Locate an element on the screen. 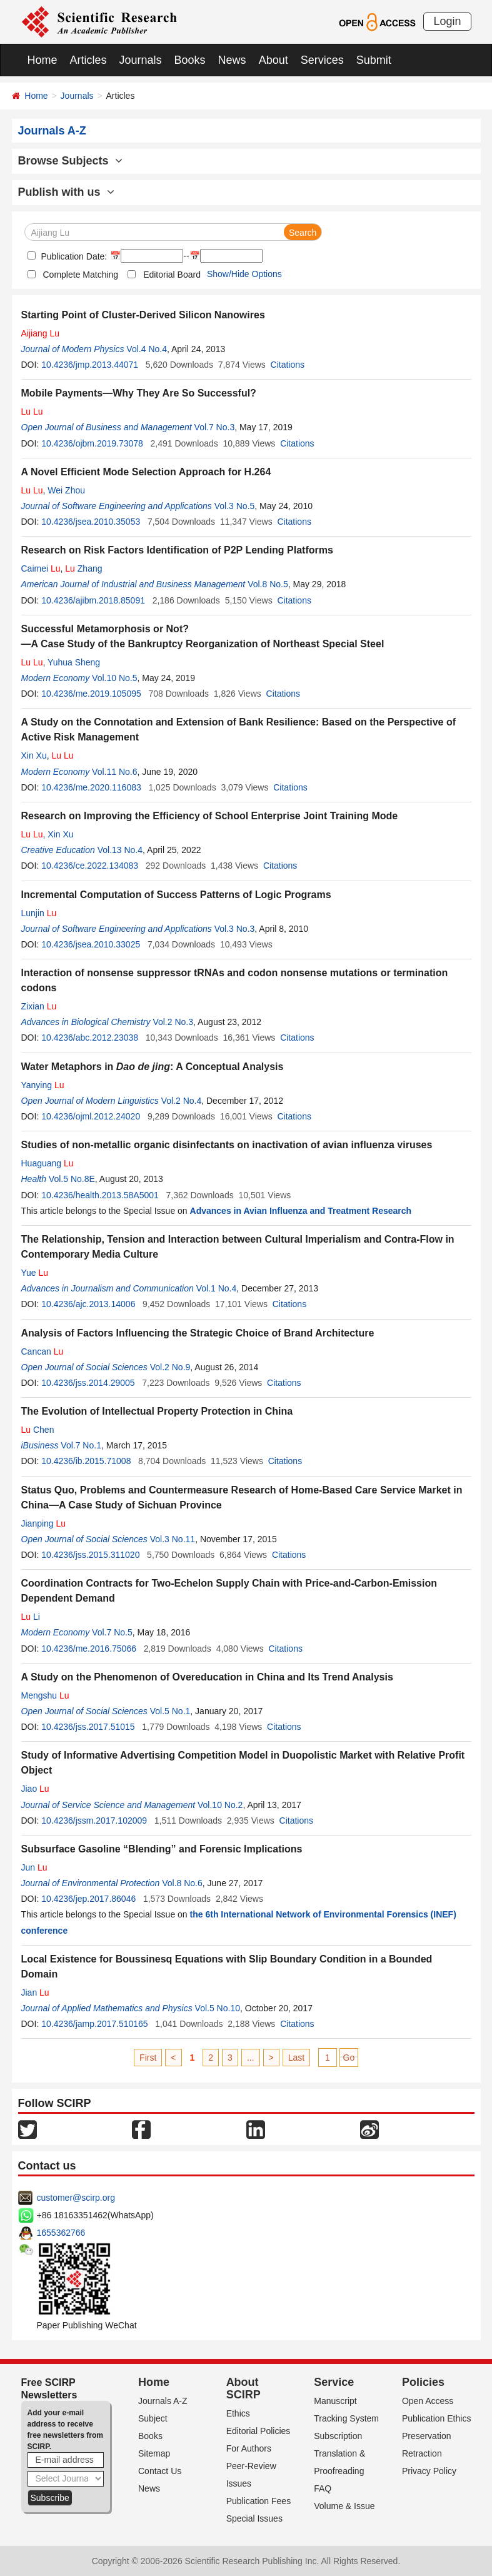  Jiao is located at coordinates (35, 1789).